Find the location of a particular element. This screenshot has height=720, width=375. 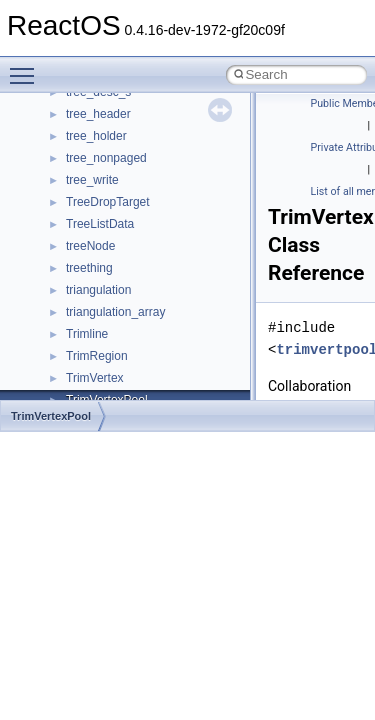

Implementation Notes is located at coordinates (92, 373).